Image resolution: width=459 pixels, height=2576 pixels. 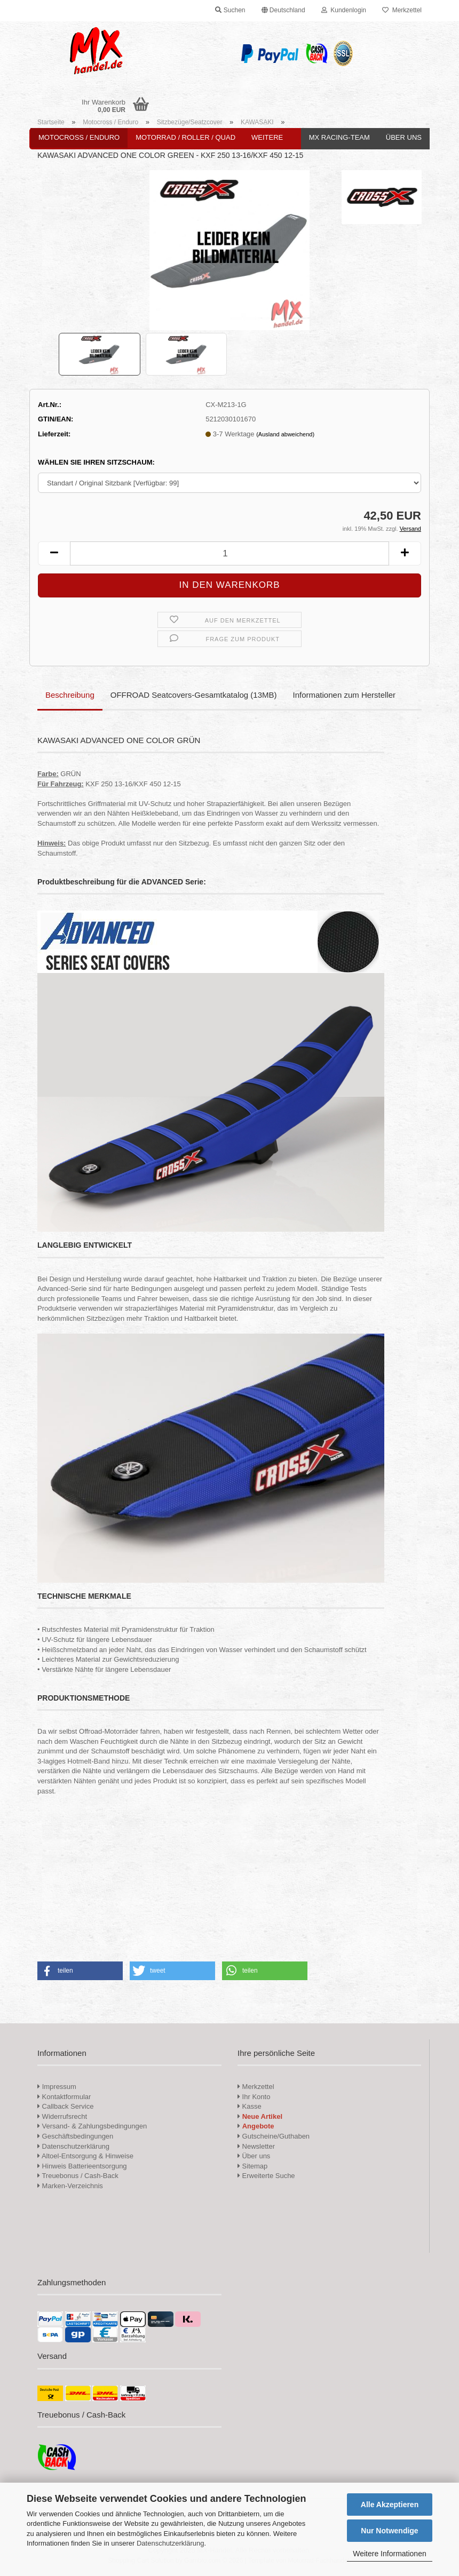 I want to click on (Ausland abweichend), so click(x=285, y=434).